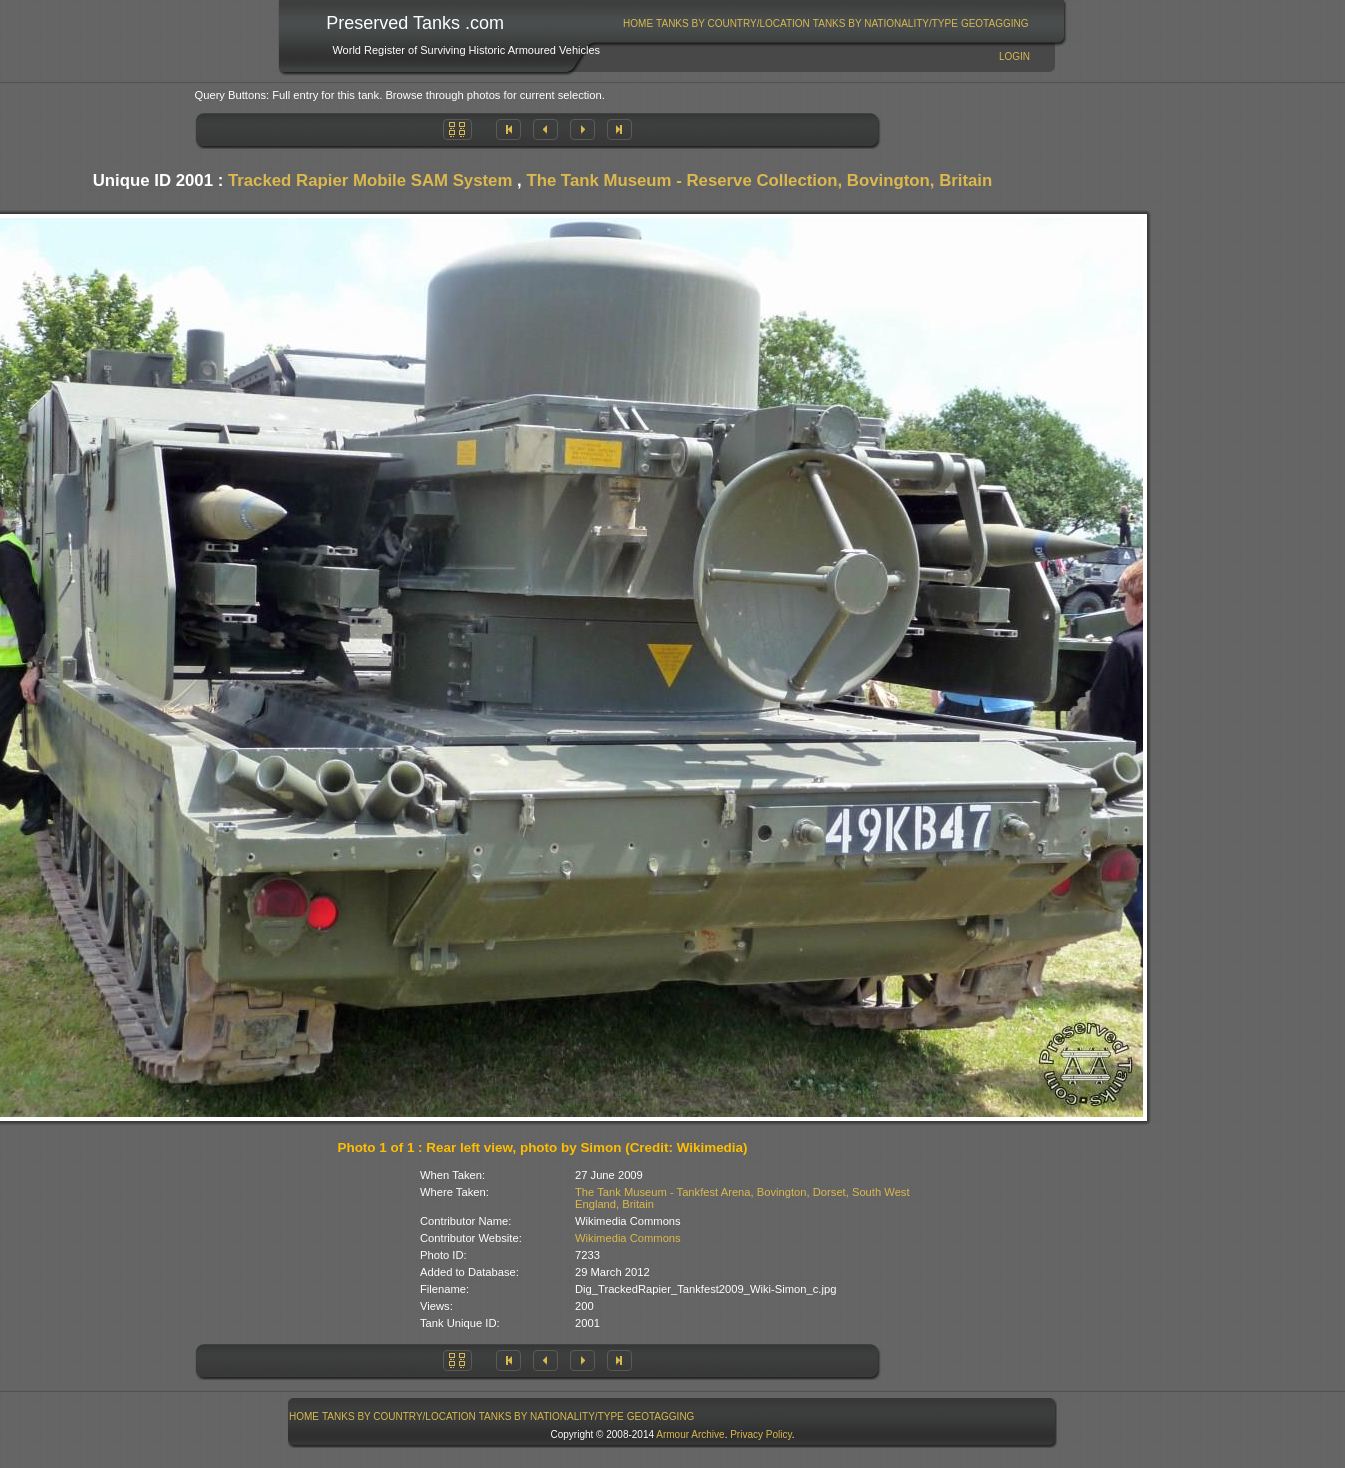 This screenshot has height=1468, width=1345. I want to click on The Tank Museum - Reserve Collection, Bovington, Britain, so click(759, 180).